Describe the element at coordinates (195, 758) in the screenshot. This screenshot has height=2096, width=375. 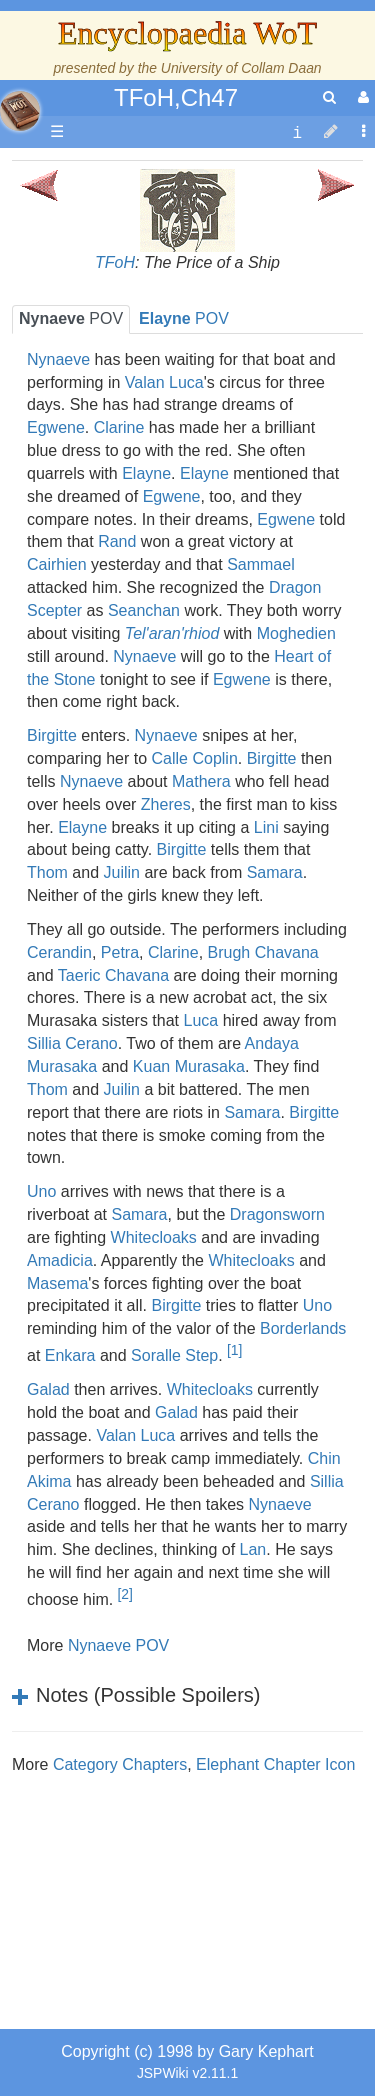
I see `Calle Coplin` at that location.